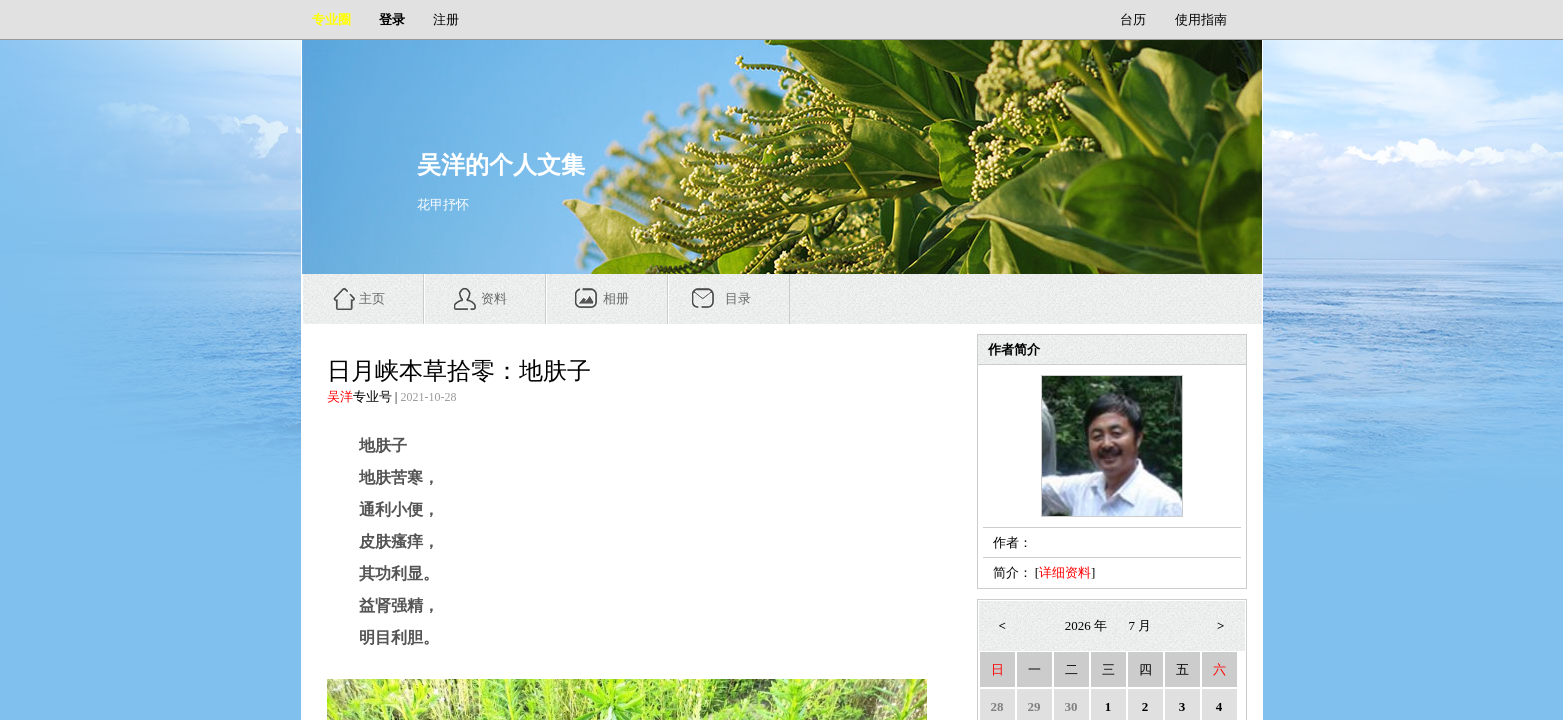 This screenshot has width=1563, height=720. I want to click on 资料, so click(494, 298).